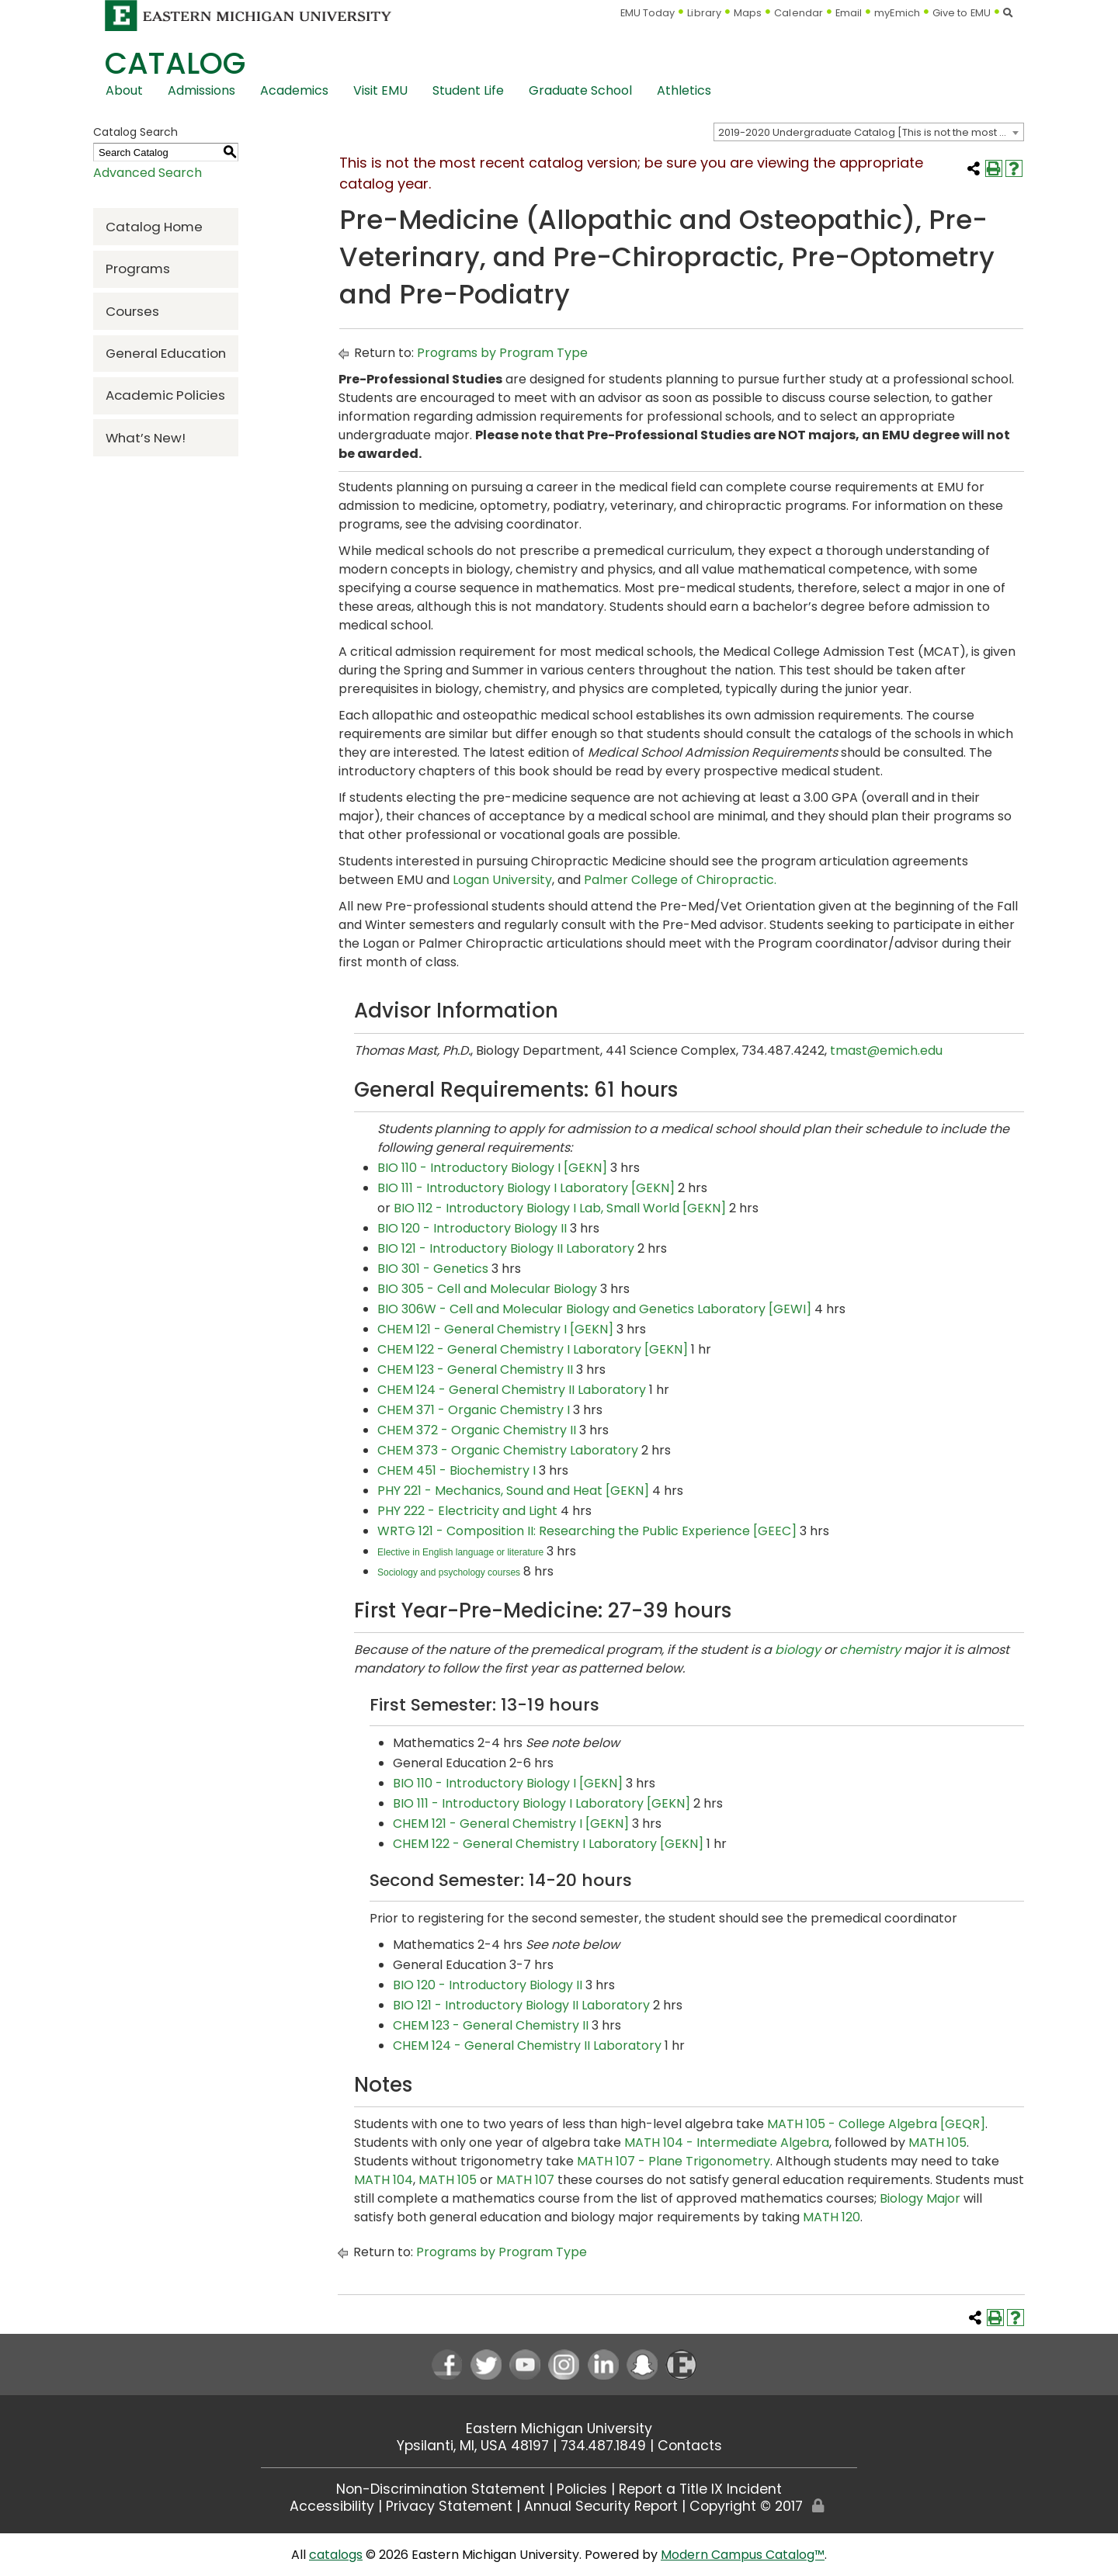 The height and width of the screenshot is (2576, 1118). I want to click on Biology Major, so click(920, 2198).